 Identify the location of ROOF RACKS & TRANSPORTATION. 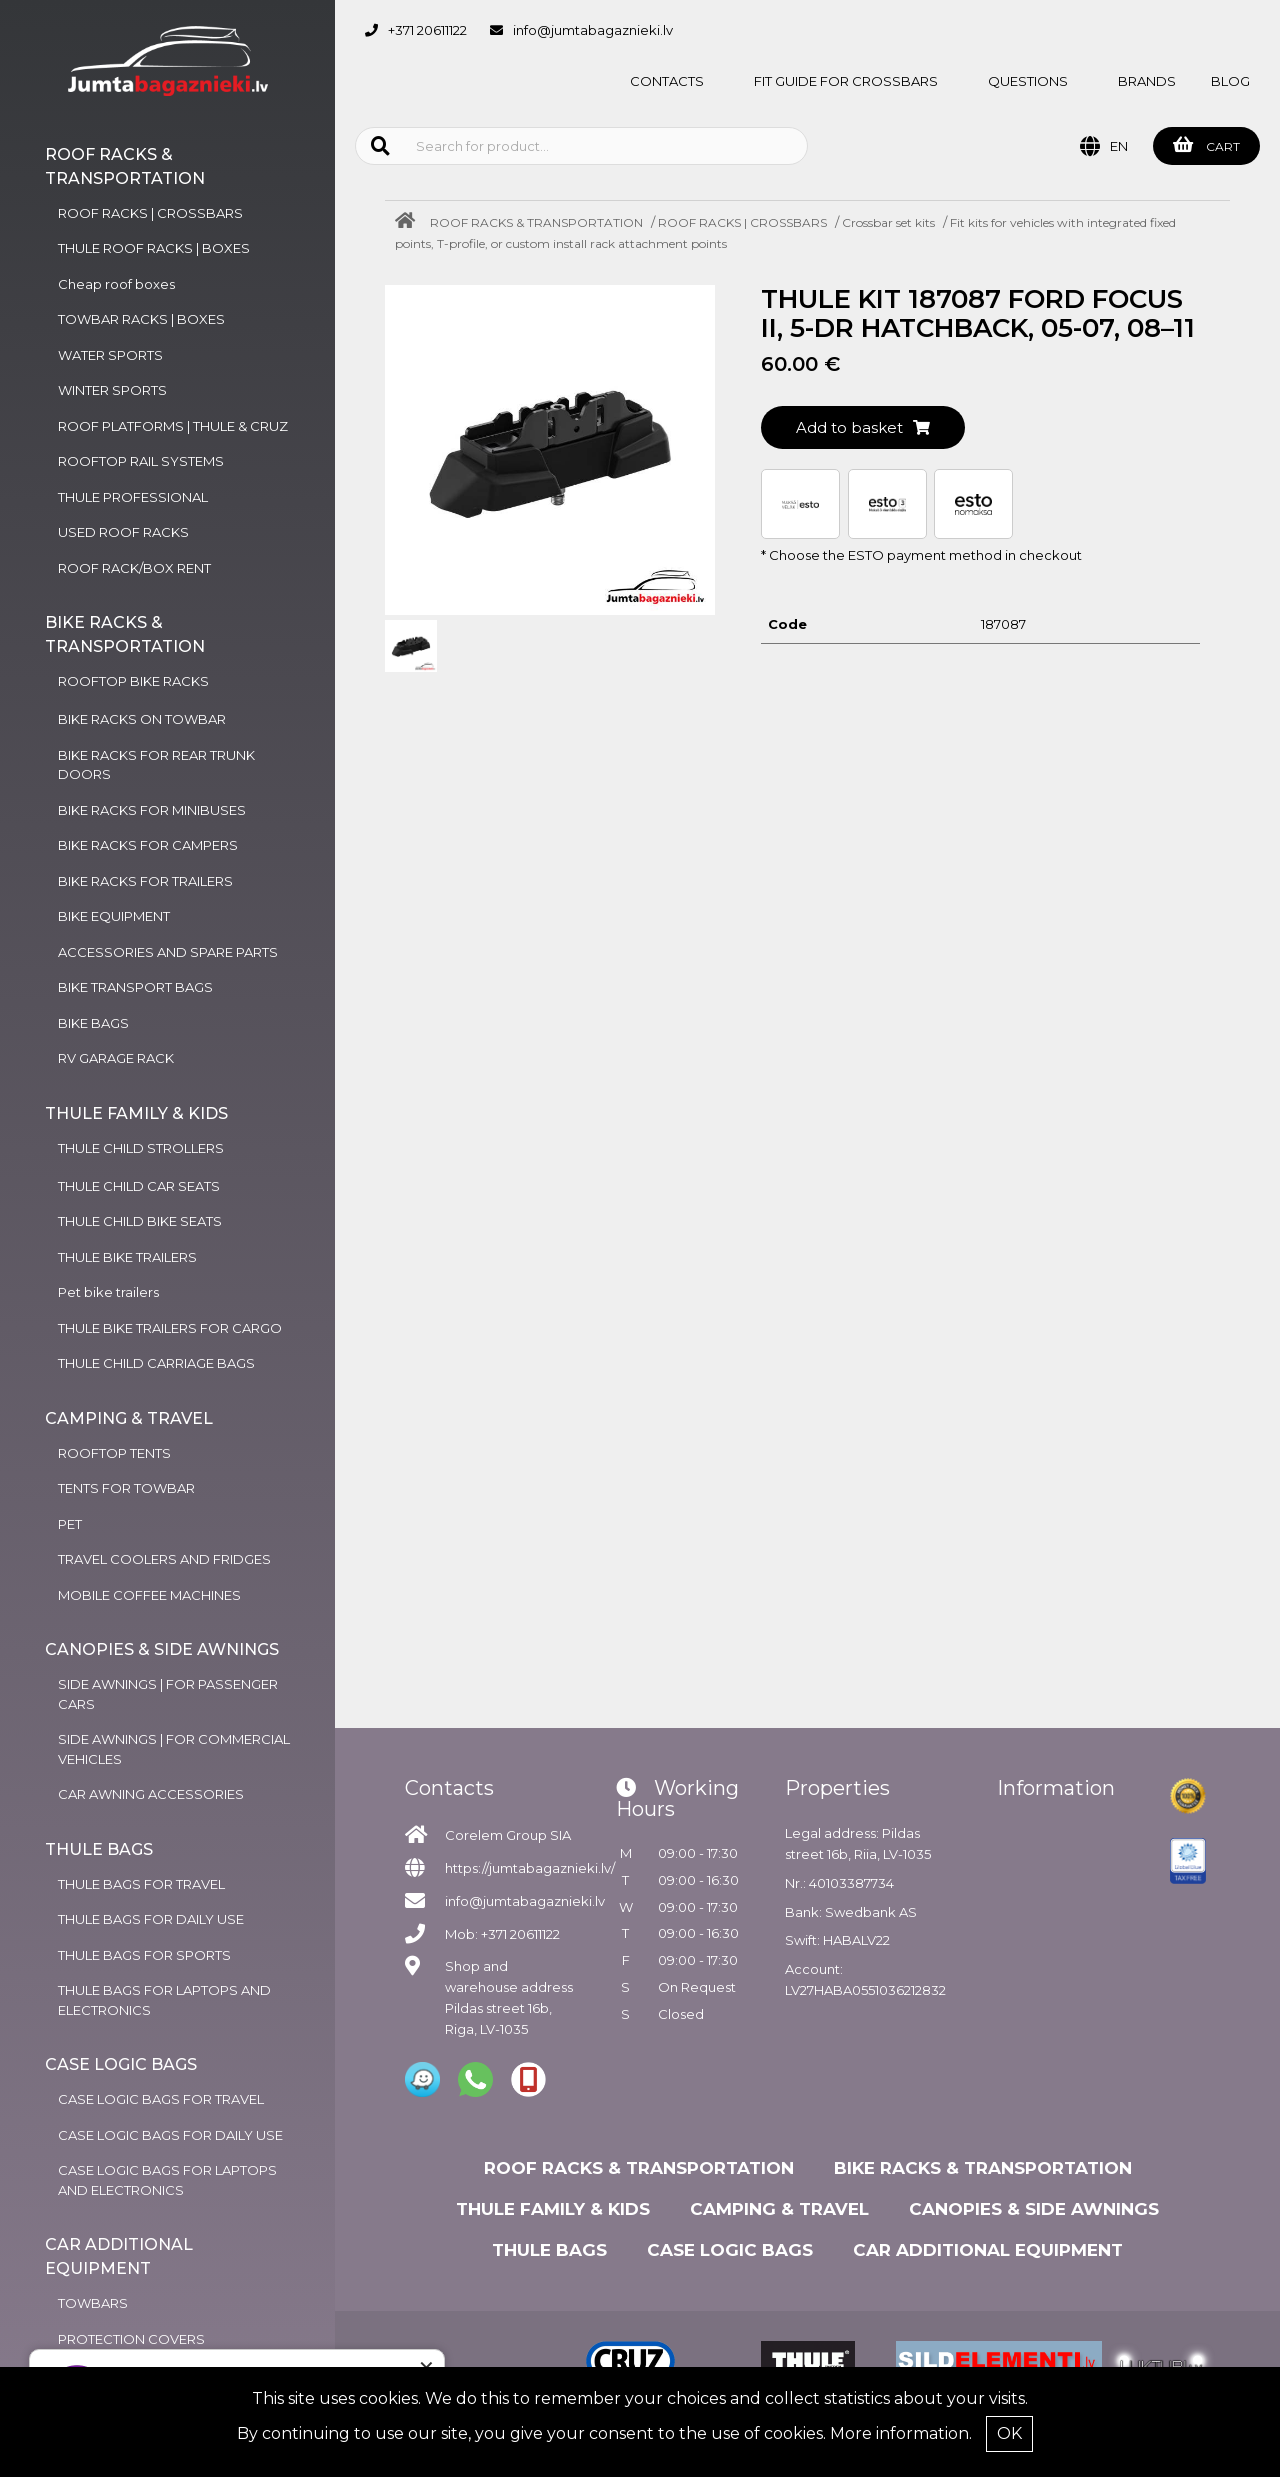
(536, 222).